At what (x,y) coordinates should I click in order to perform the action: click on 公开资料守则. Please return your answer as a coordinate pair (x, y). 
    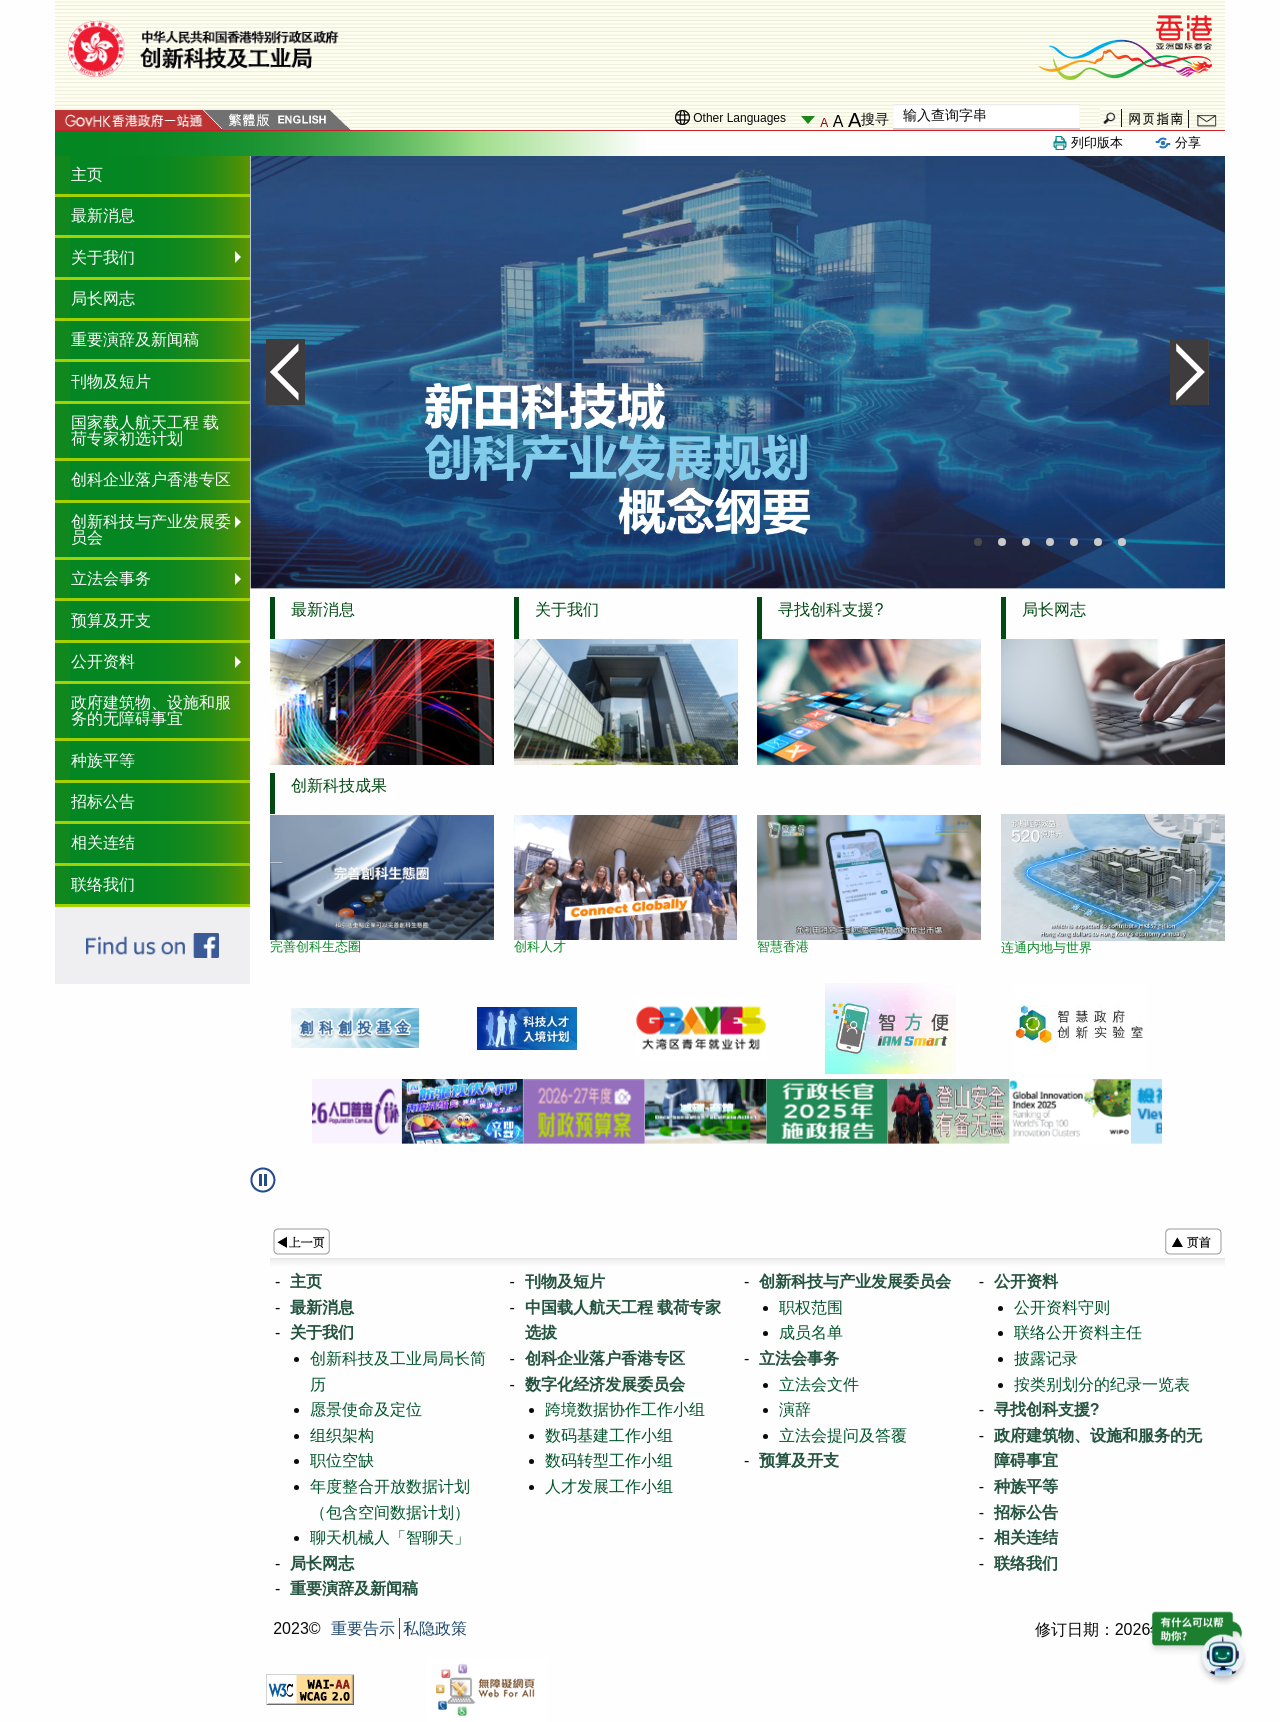
    Looking at the image, I should click on (1062, 1307).